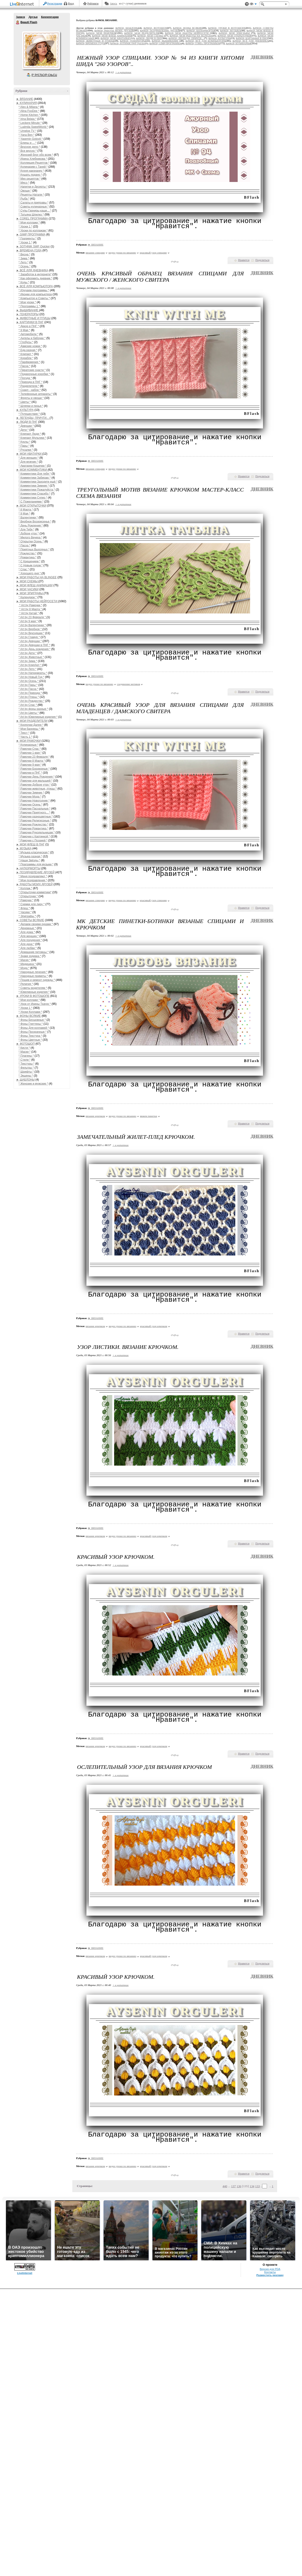 The width and height of the screenshot is (302, 2576). Describe the element at coordinates (50, 17) in the screenshot. I see `Комментарии` at that location.